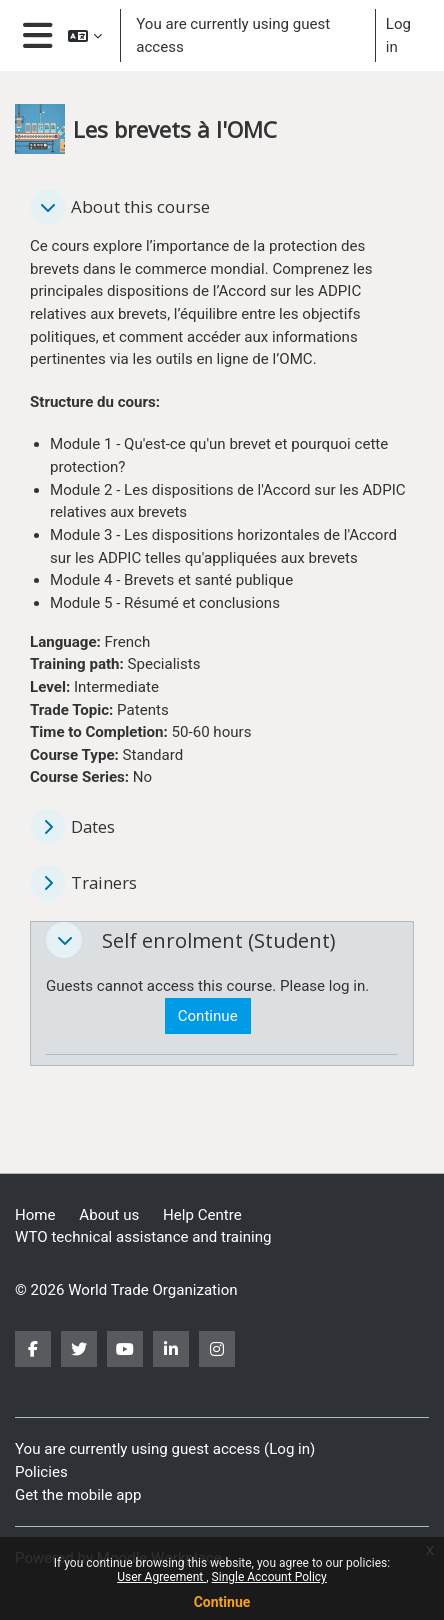  I want to click on Single Account Policy, so click(269, 1577).